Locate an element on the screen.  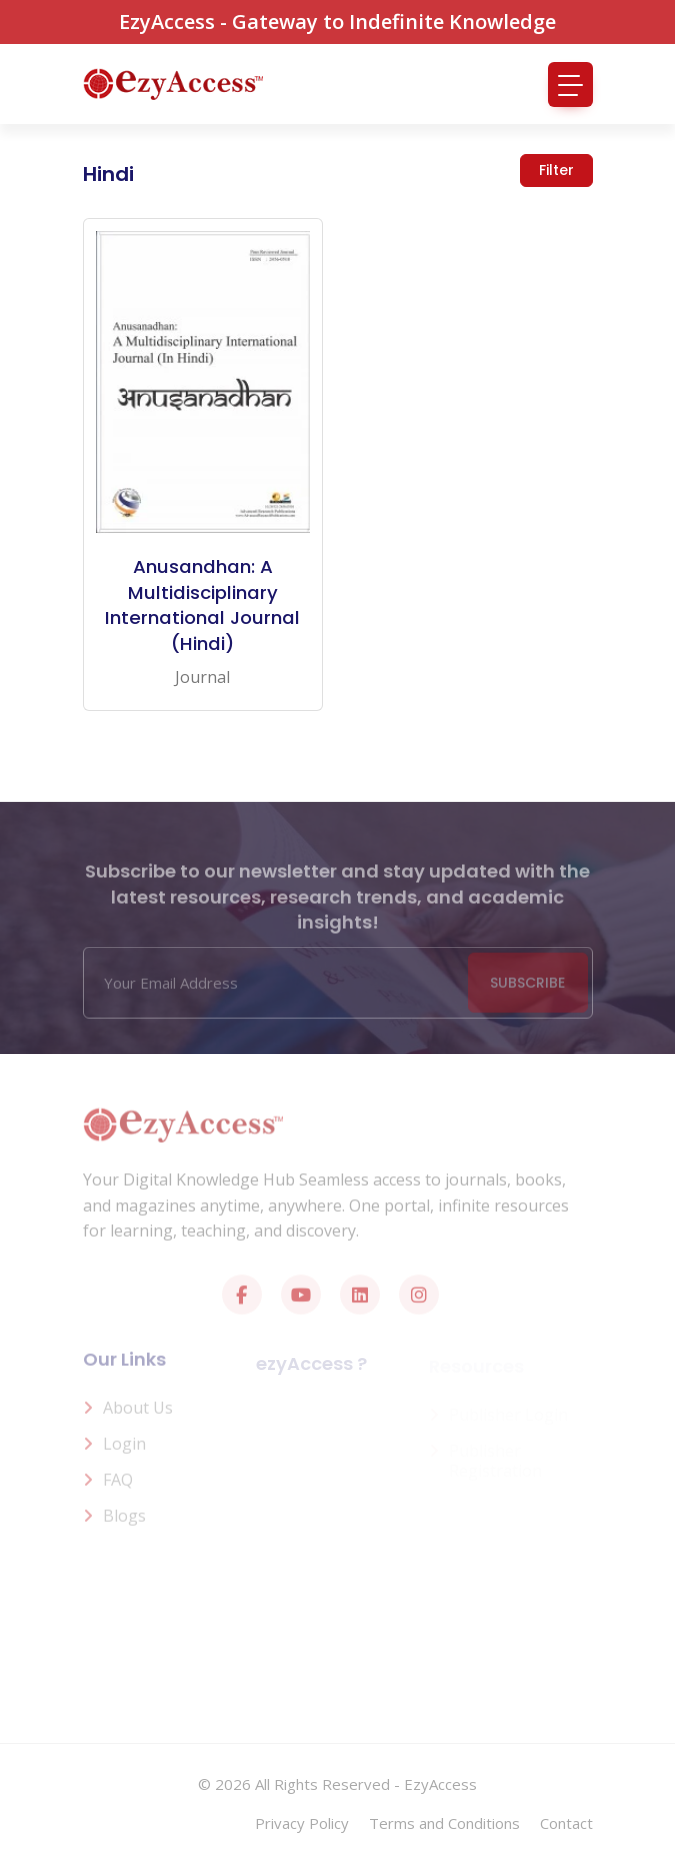
Contact is located at coordinates (566, 1823).